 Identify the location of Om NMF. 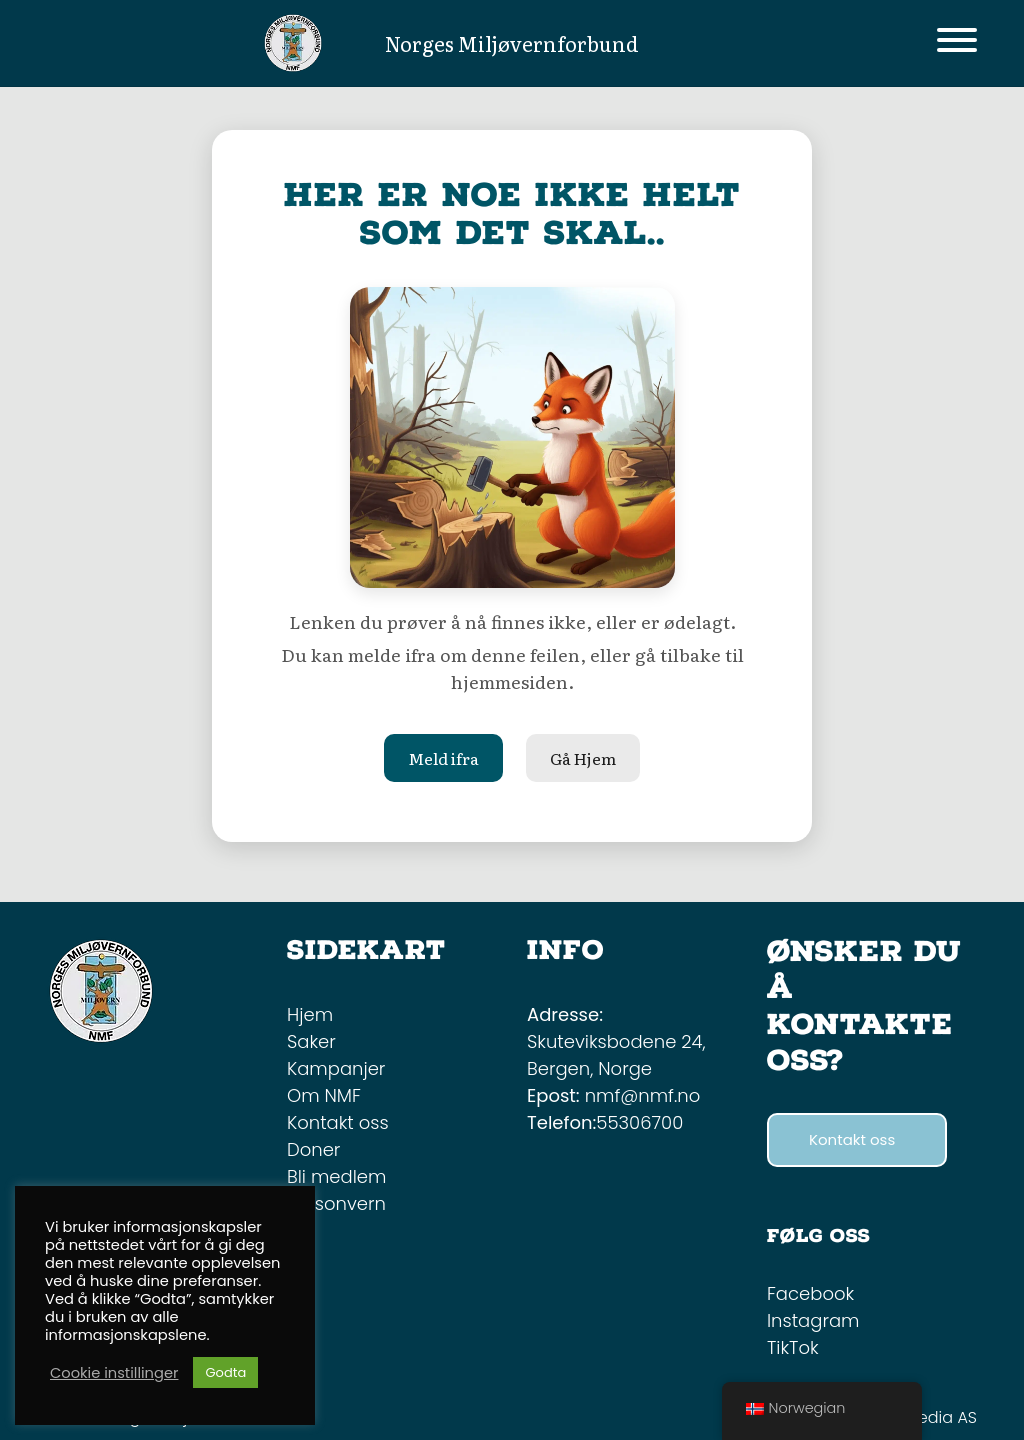
(324, 1095).